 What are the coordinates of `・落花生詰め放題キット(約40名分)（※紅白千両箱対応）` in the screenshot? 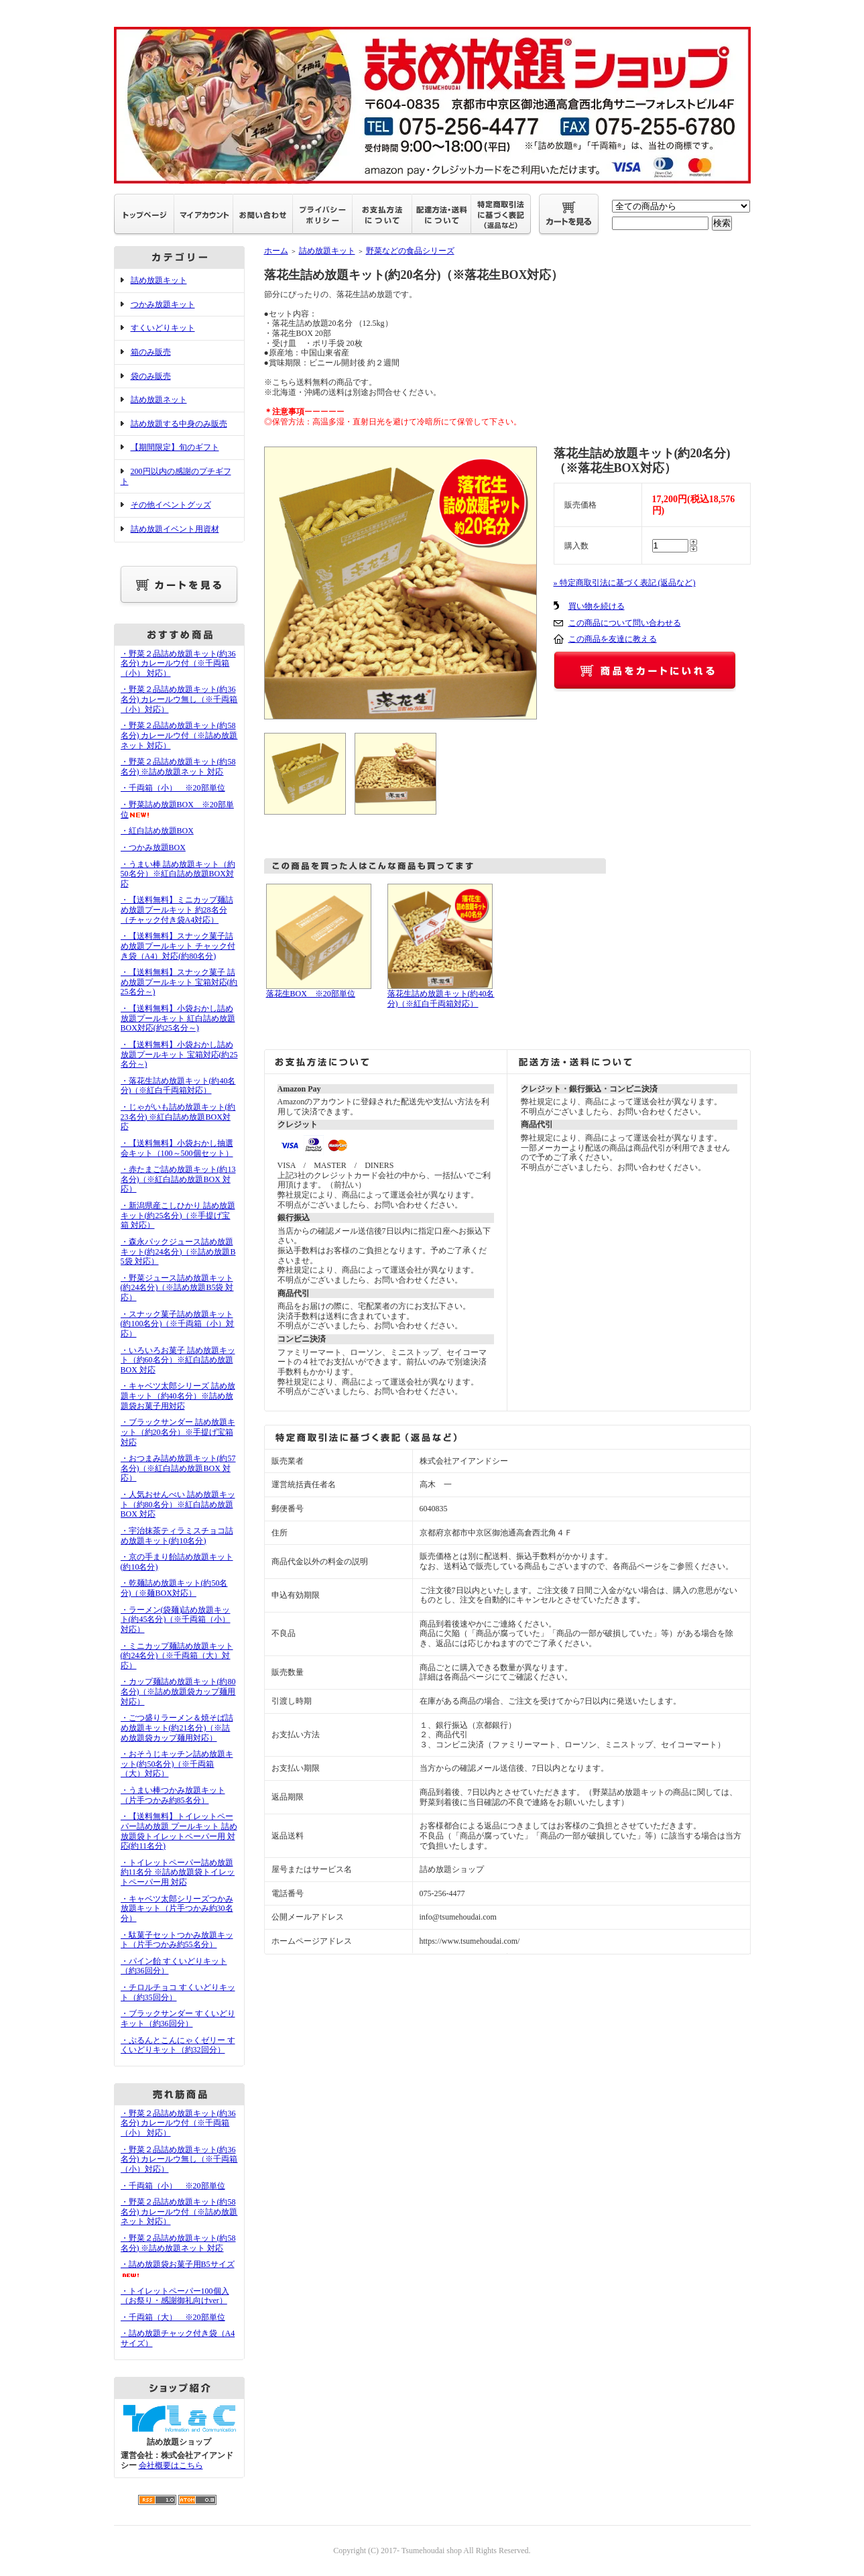 It's located at (178, 1086).